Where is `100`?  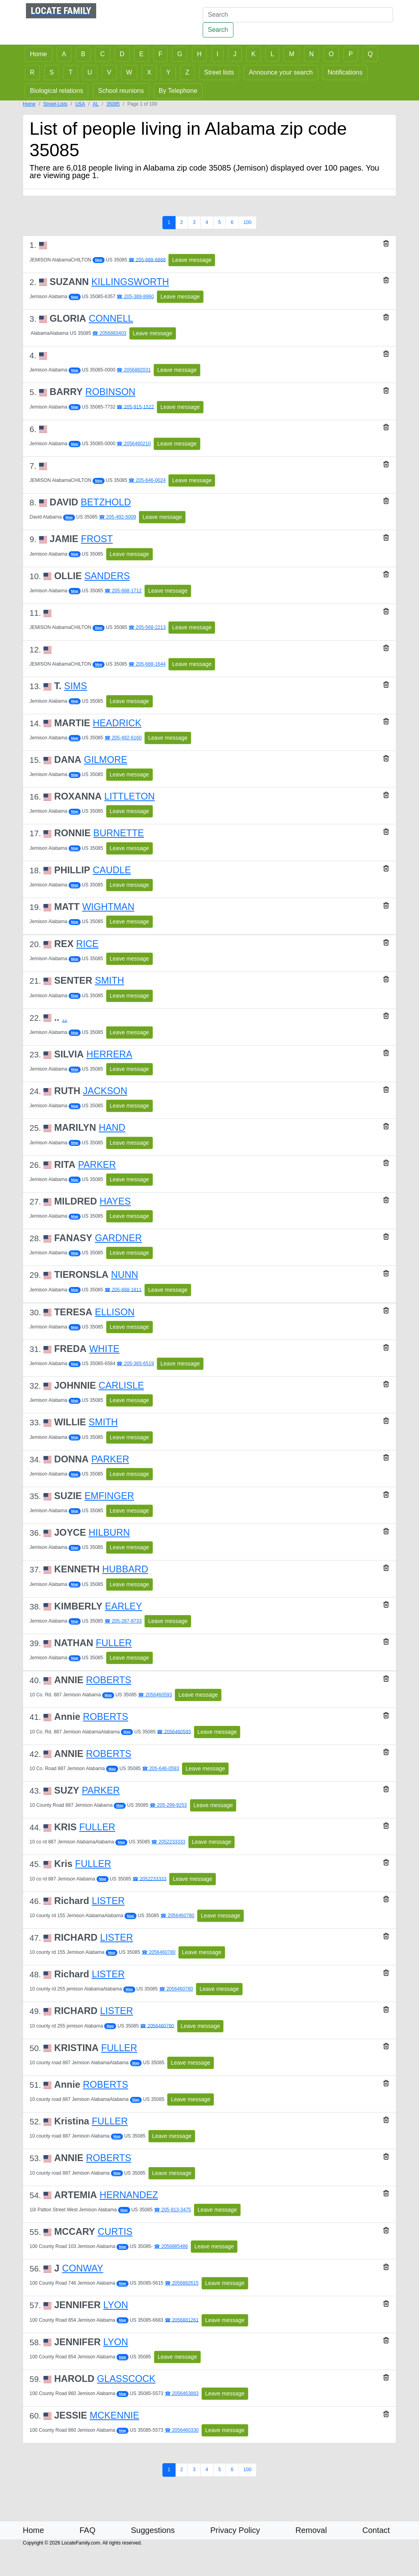
100 is located at coordinates (247, 222).